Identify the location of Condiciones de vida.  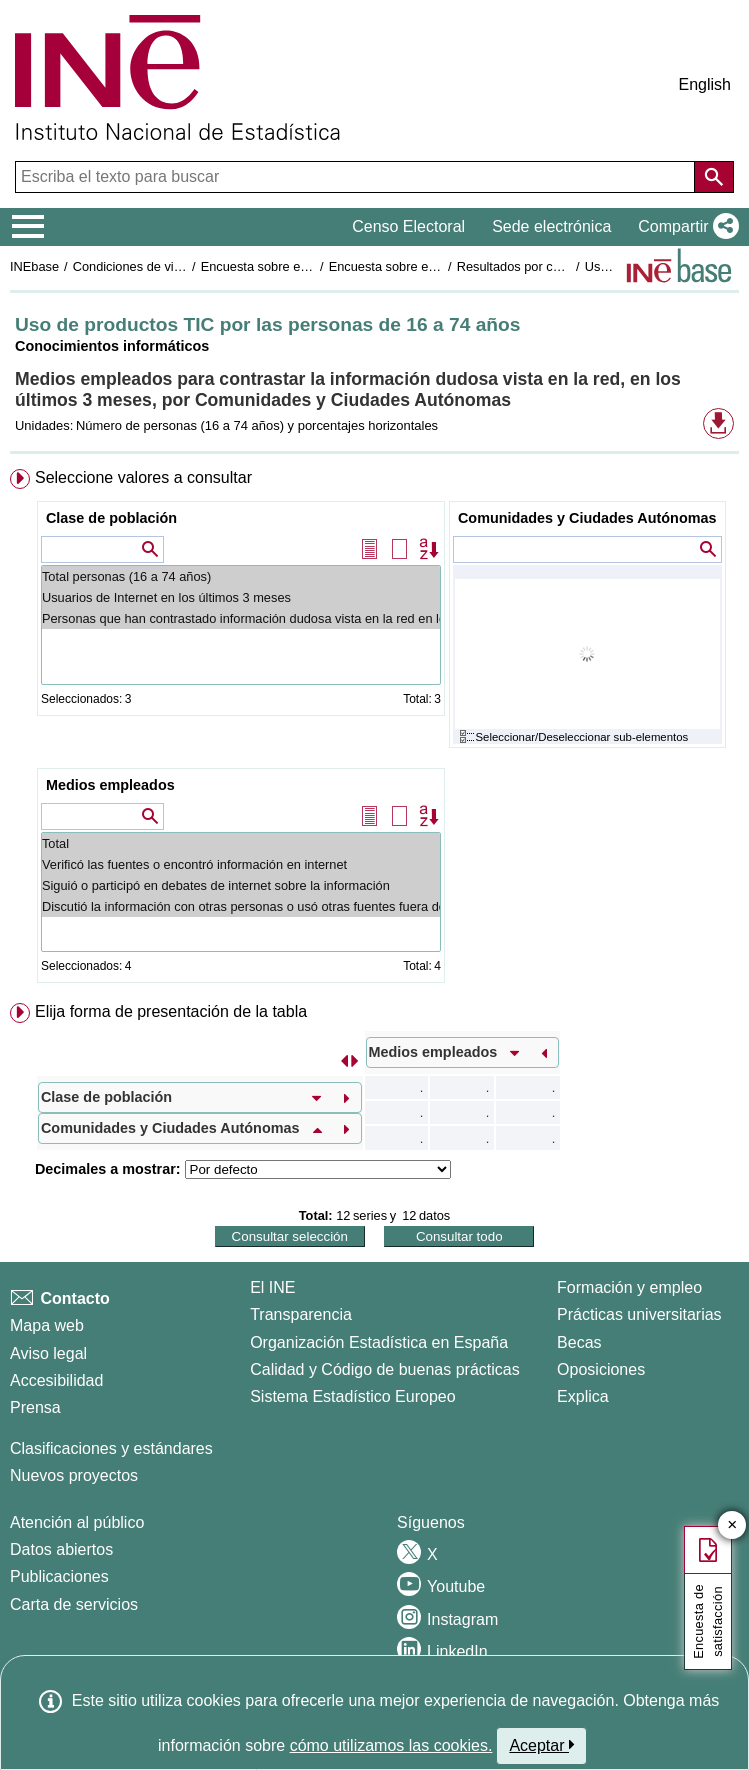
(130, 266).